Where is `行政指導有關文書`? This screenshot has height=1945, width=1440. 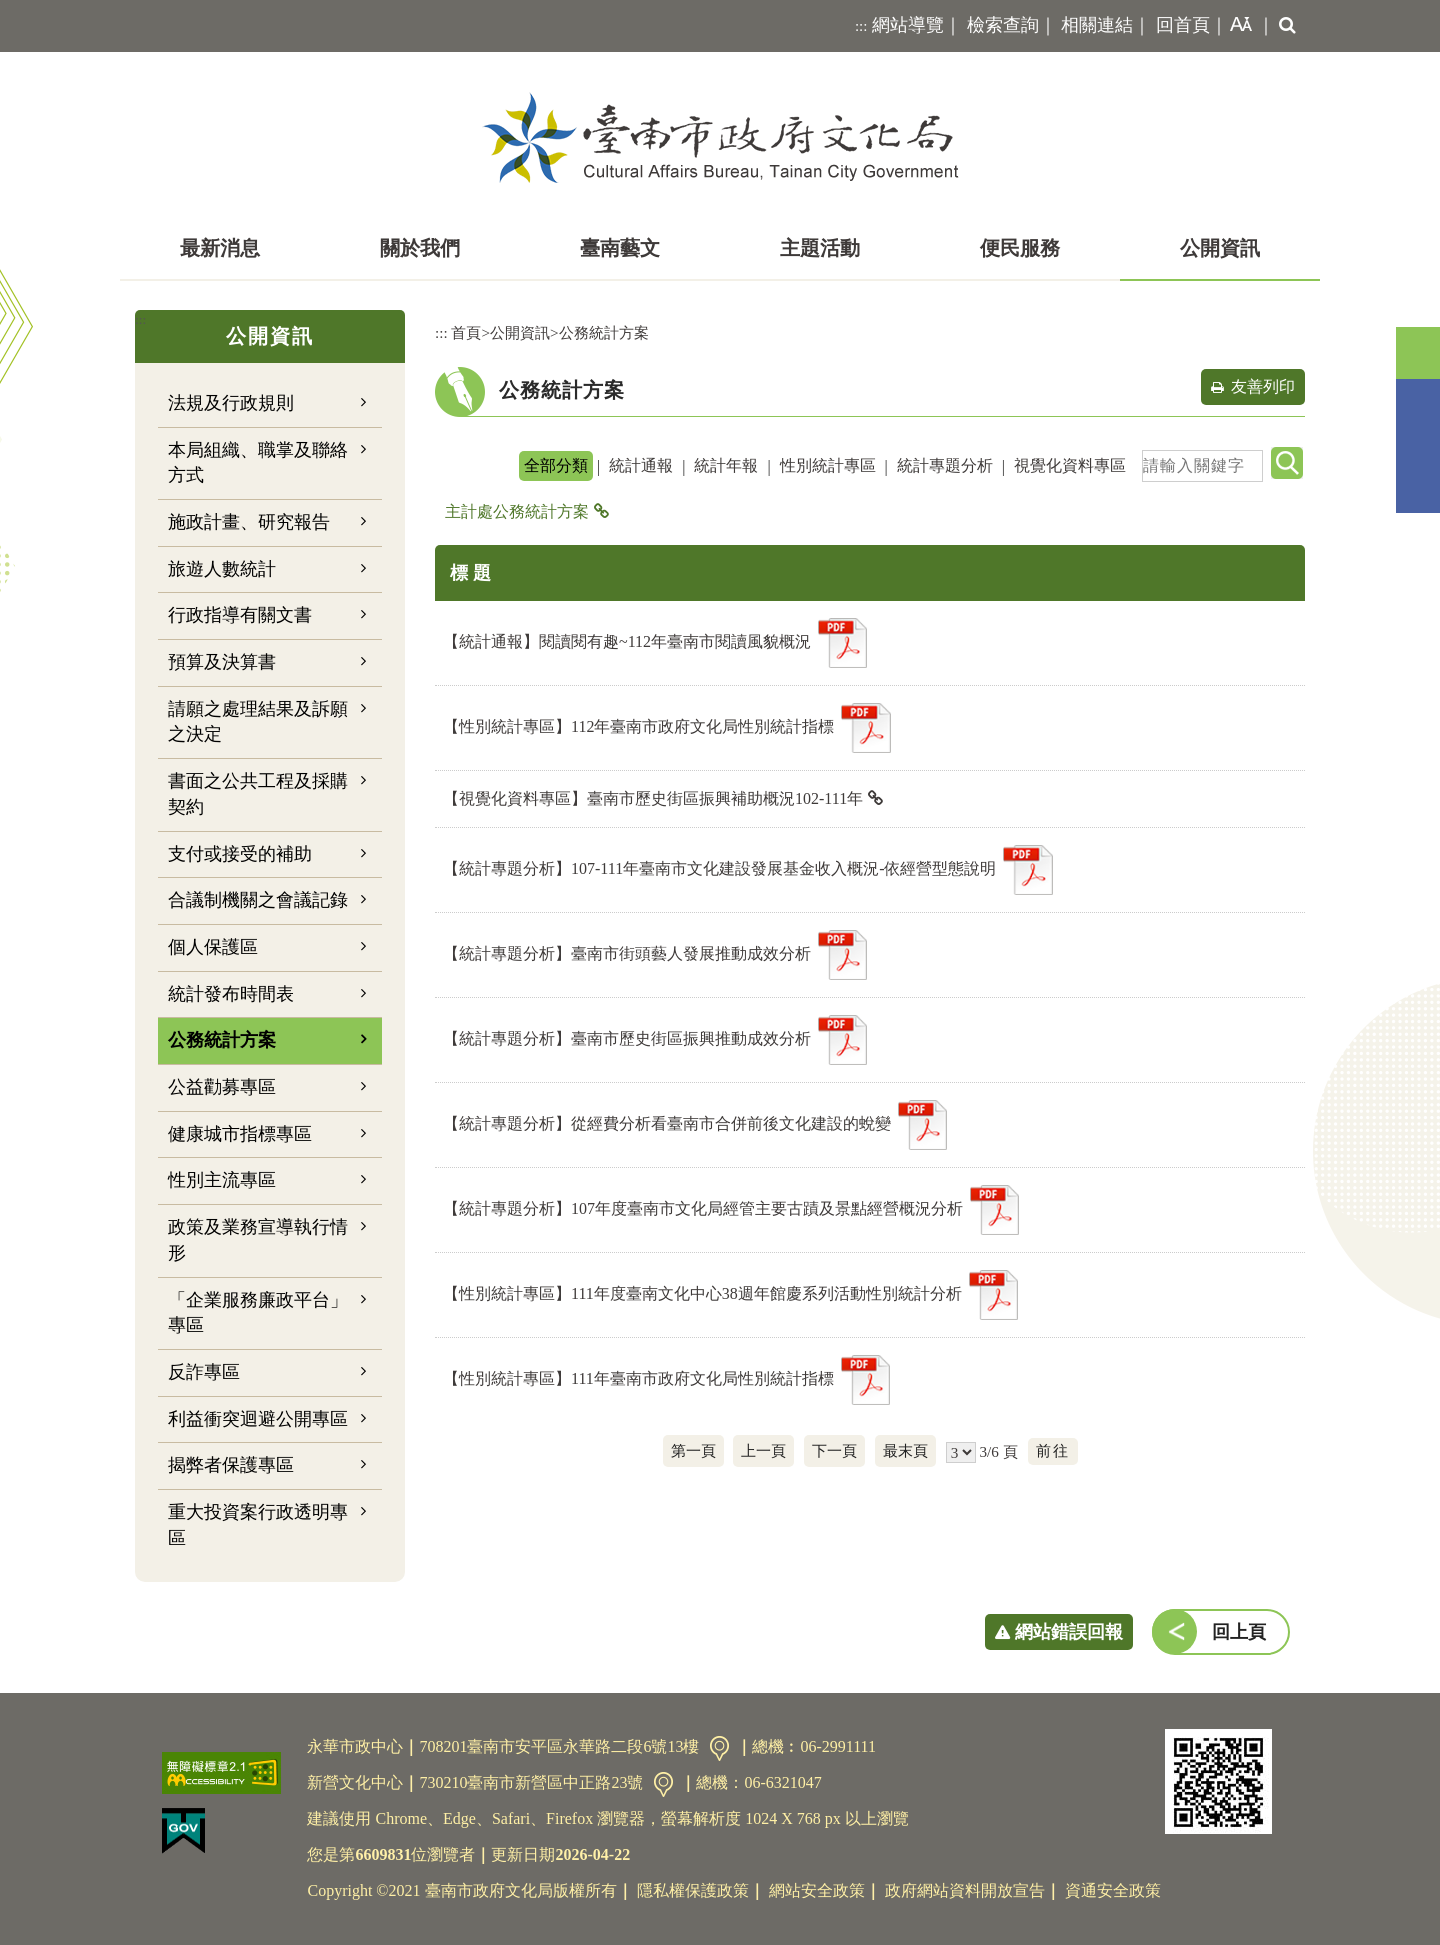 行政指導有關文書 is located at coordinates (240, 615).